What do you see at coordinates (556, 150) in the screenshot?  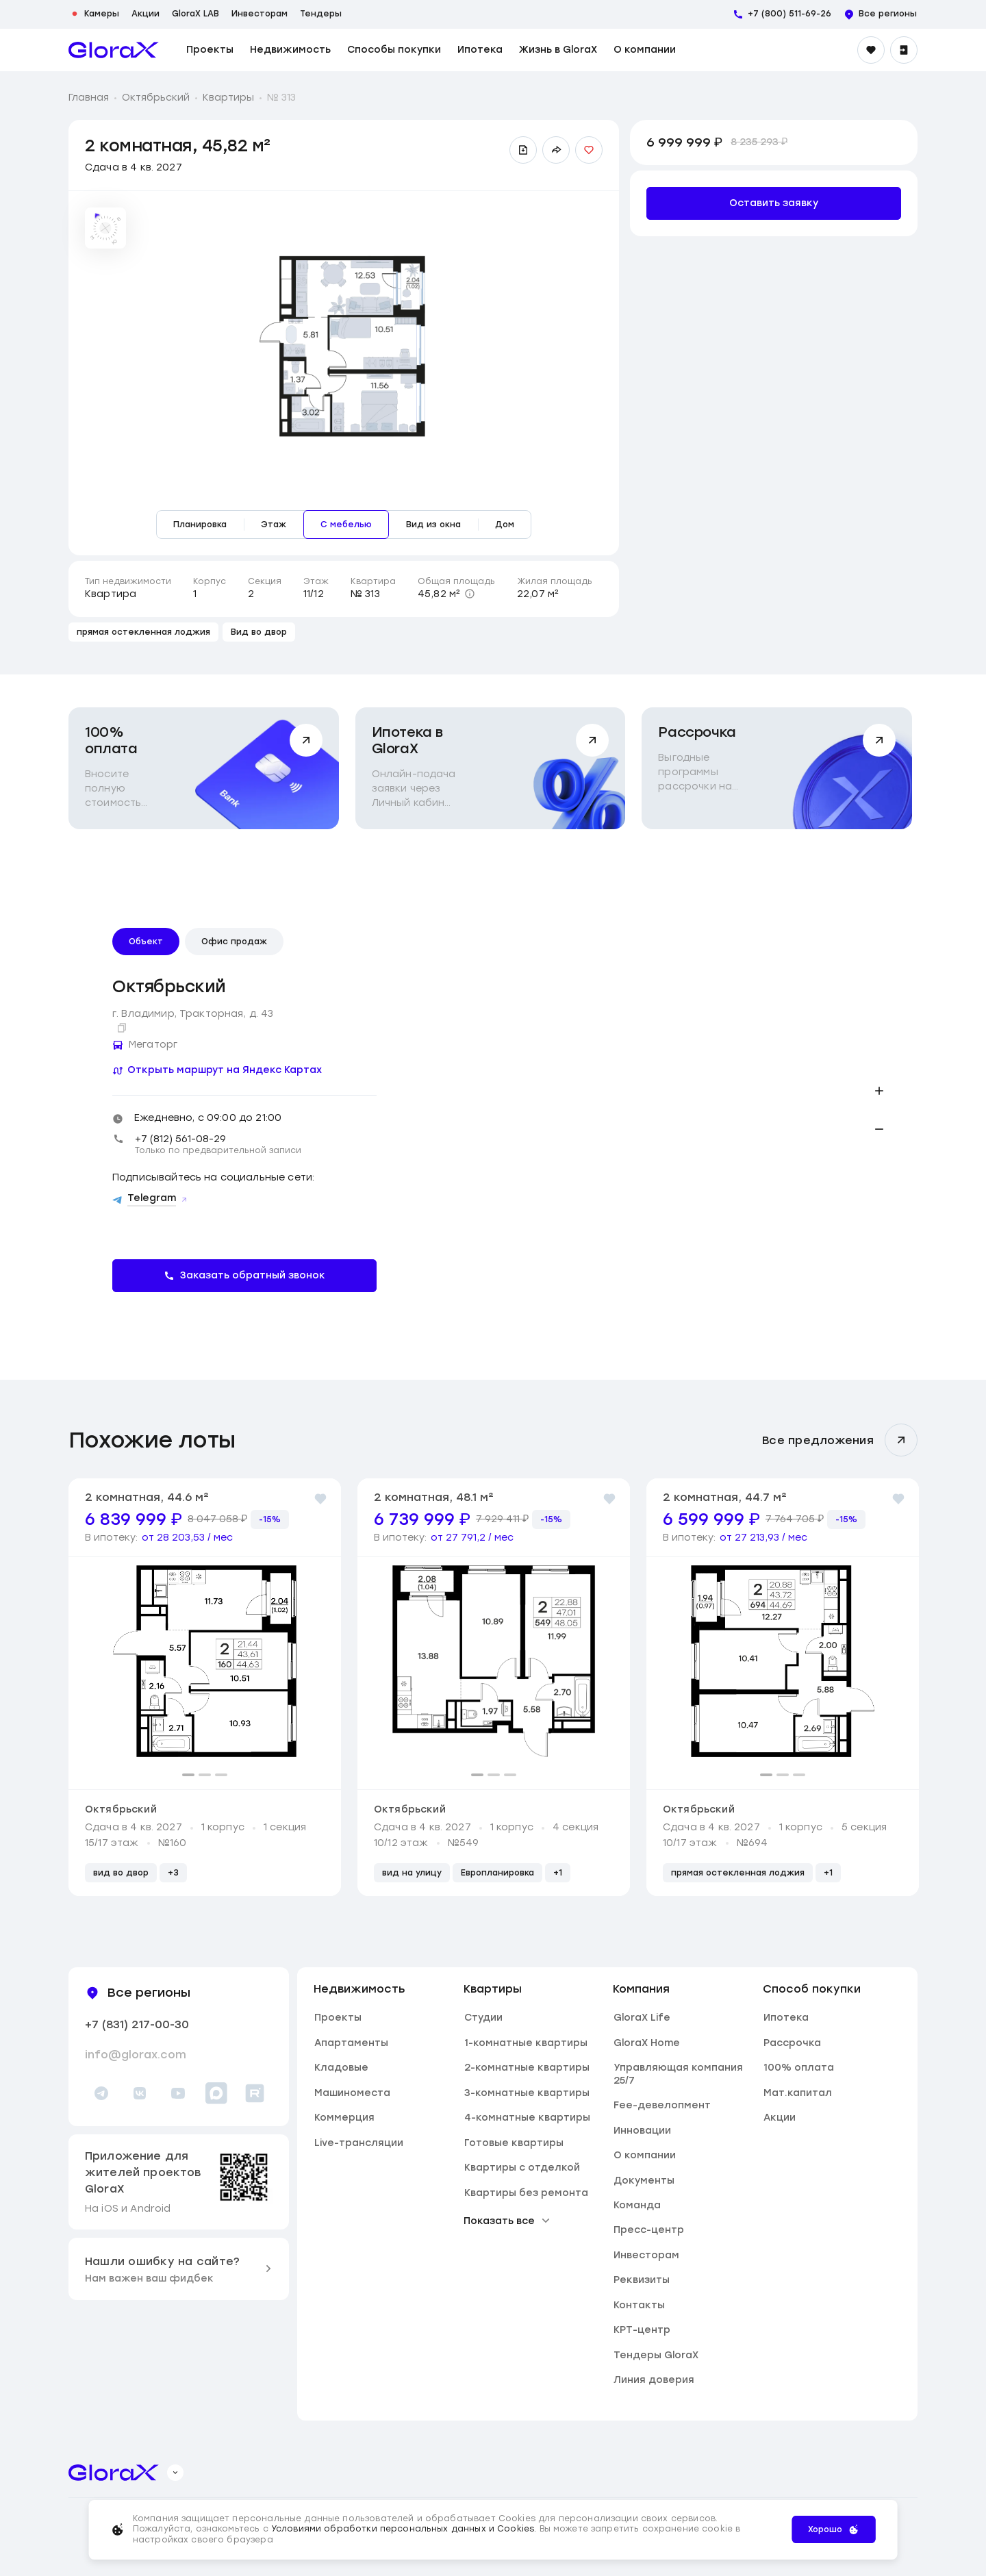 I see `[Поделиться ссылкой]` at bounding box center [556, 150].